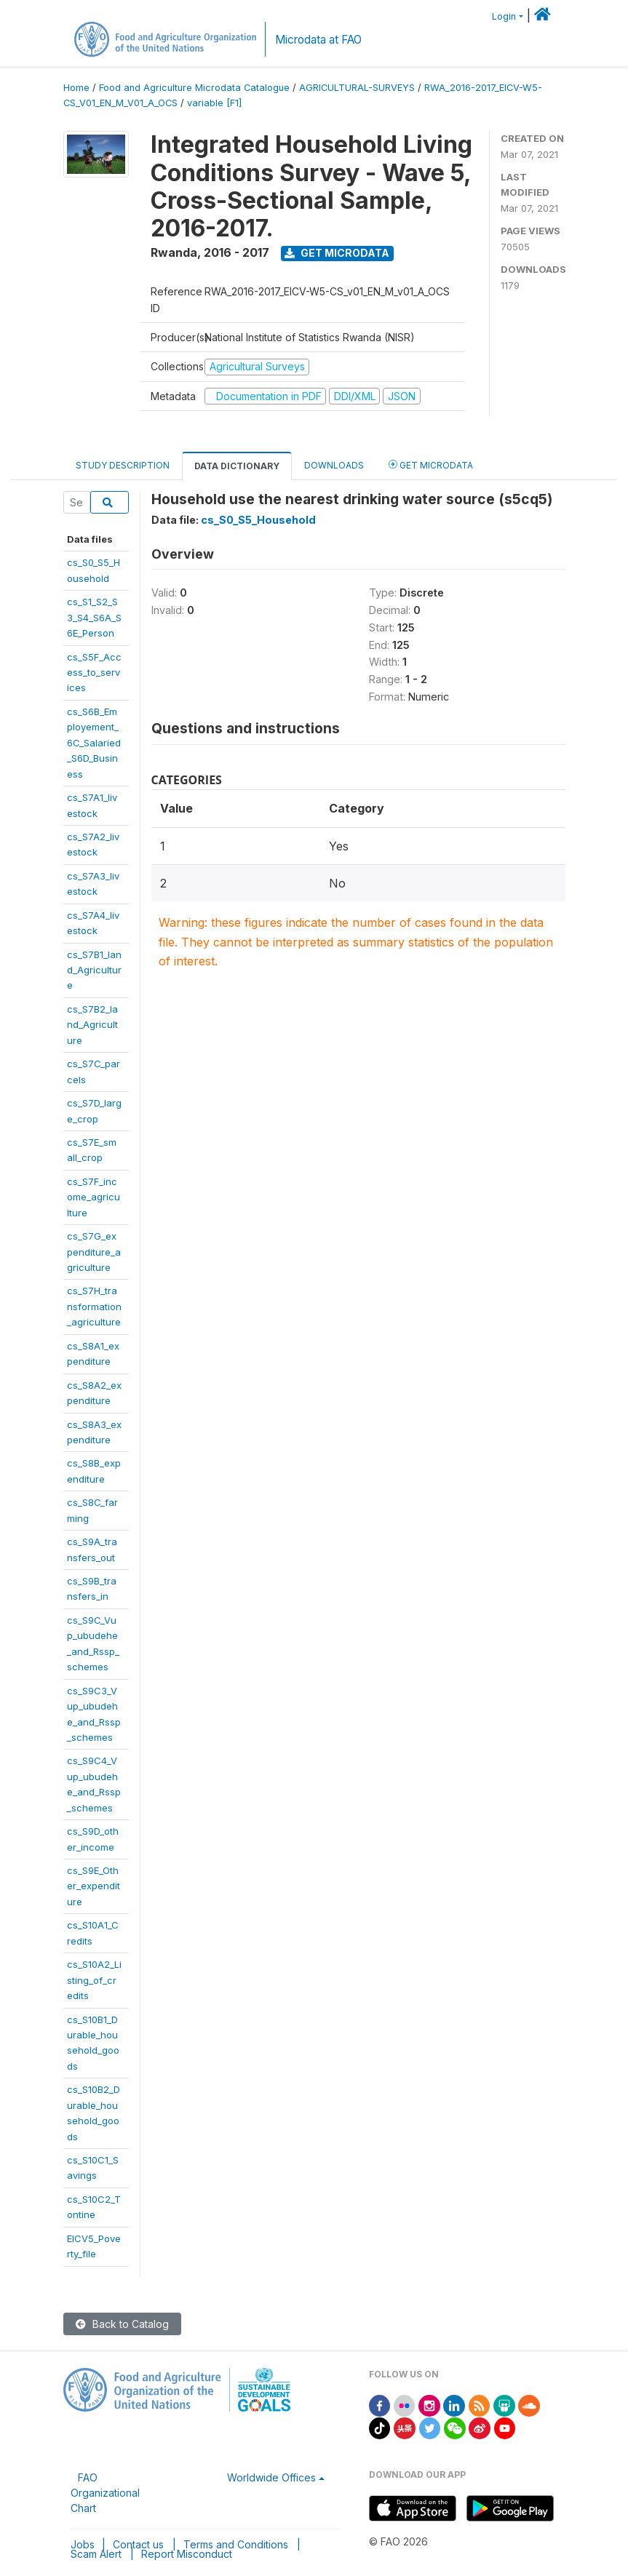 This screenshot has height=2576, width=628. I want to click on Report Misconduct, so click(186, 2554).